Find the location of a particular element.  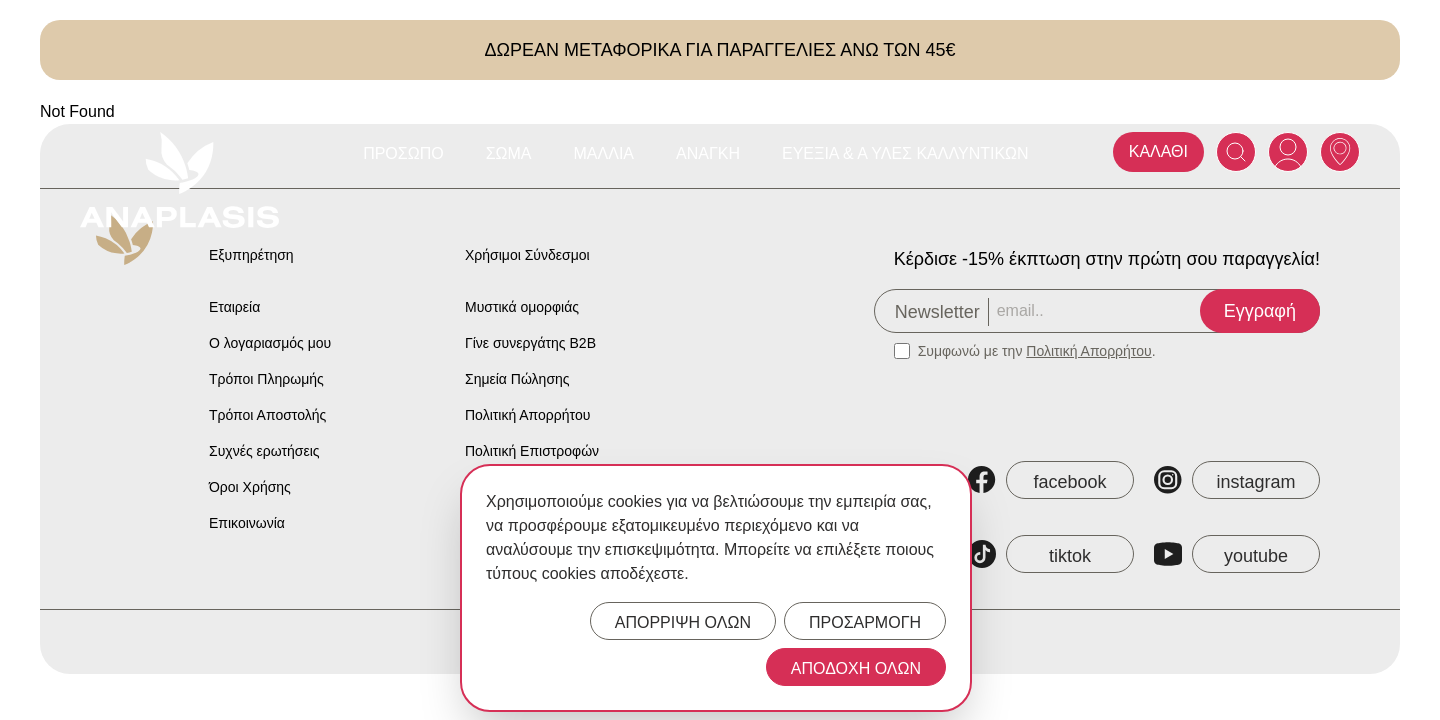

ΑΠΟΔΟΧΗ ΟΛΩΝ is located at coordinates (856, 668).